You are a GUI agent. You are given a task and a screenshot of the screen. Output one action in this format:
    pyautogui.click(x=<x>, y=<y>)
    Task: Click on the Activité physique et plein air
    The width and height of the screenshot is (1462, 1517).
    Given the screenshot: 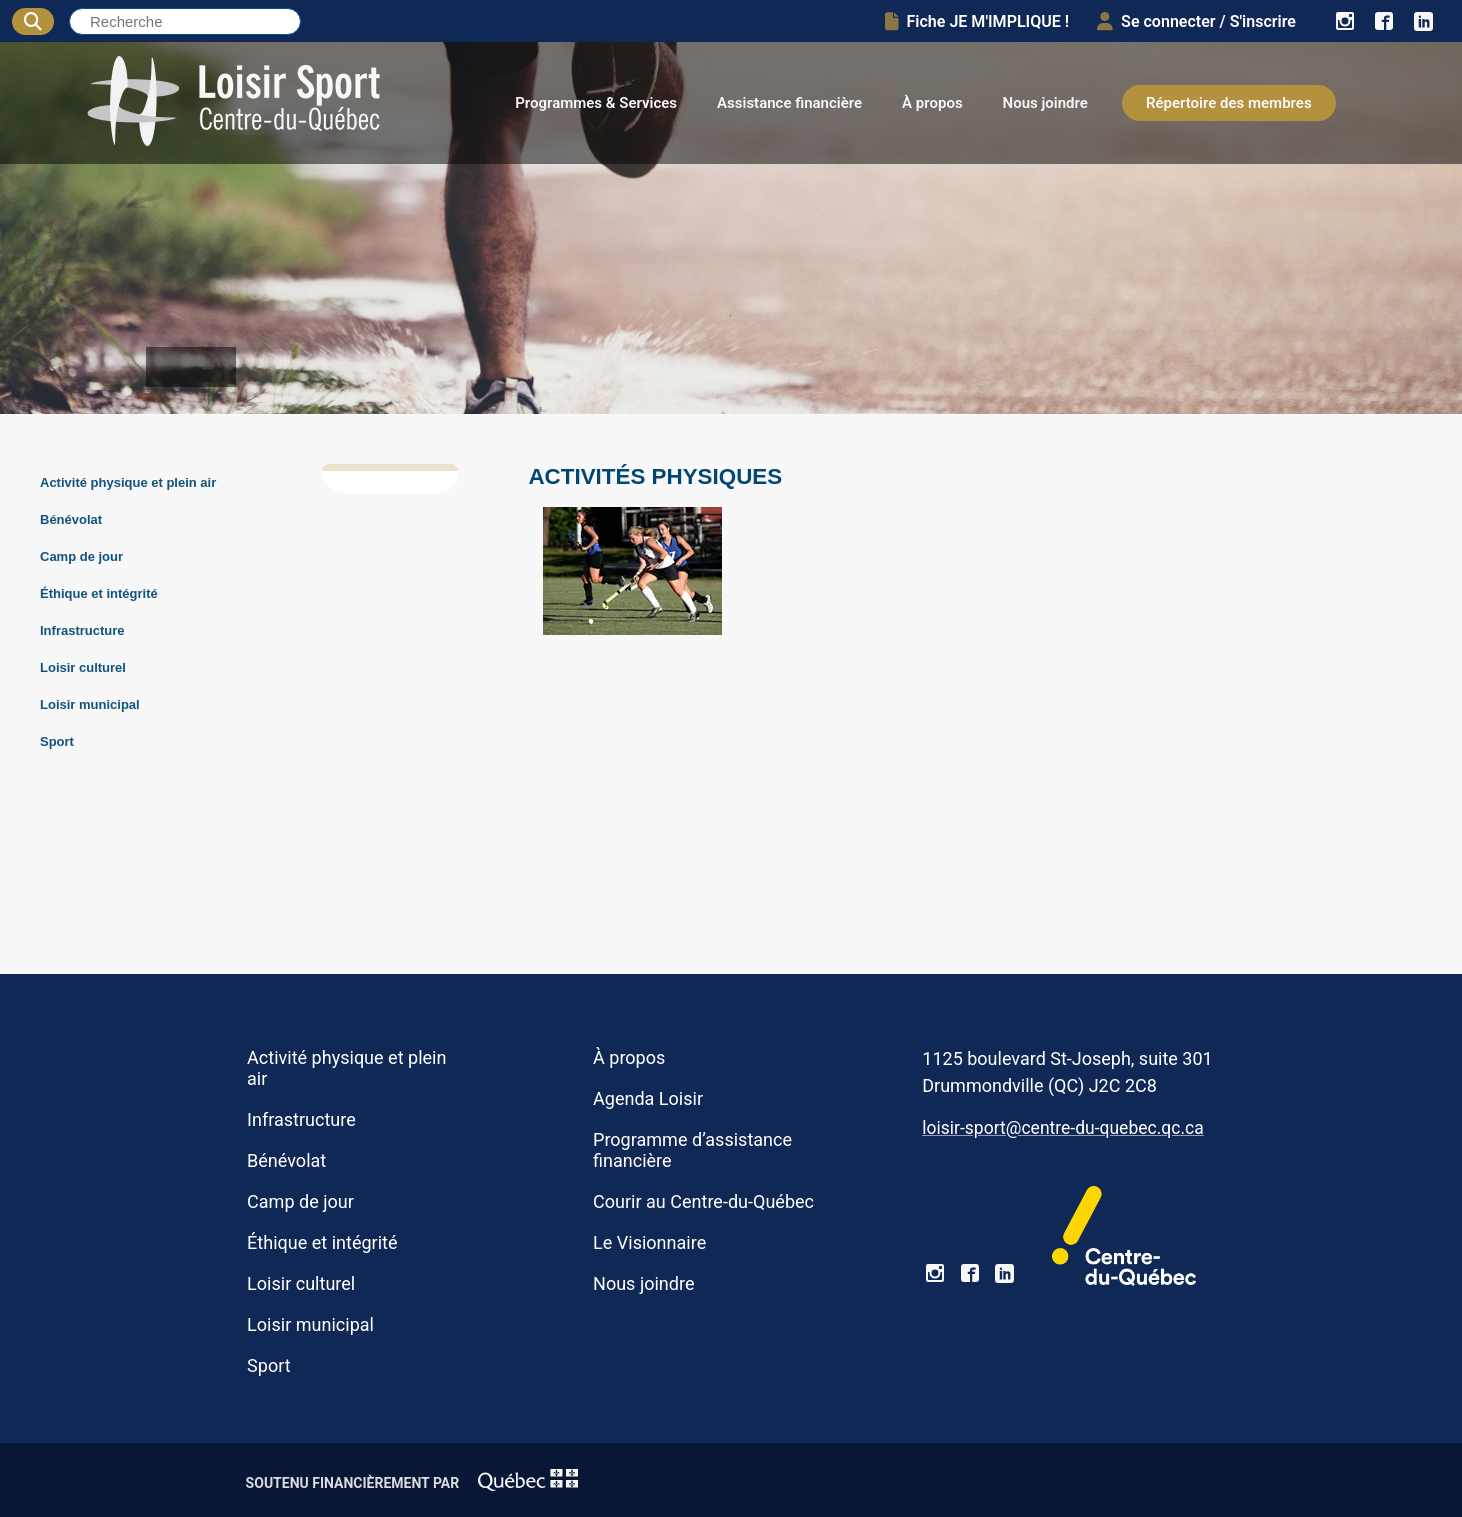 What is the action you would take?
    pyautogui.click(x=128, y=482)
    